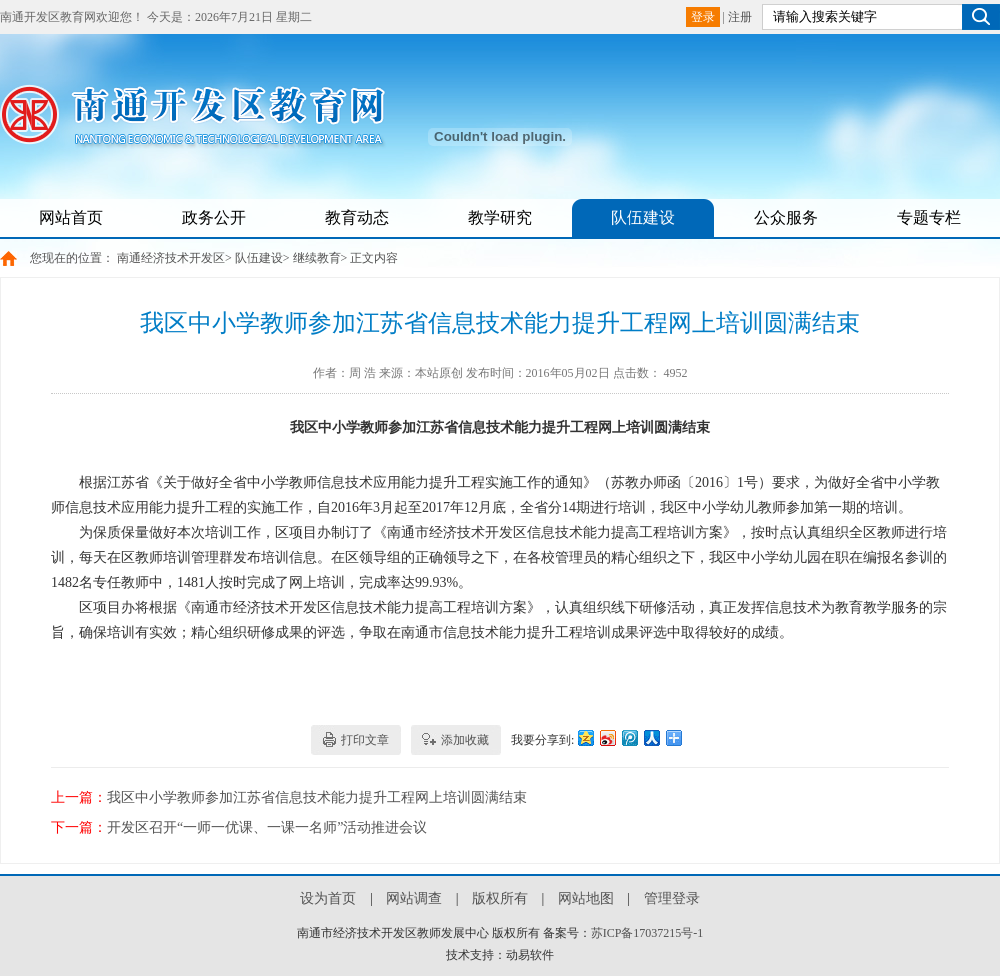 Image resolution: width=1000 pixels, height=976 pixels. I want to click on 管理登录, so click(672, 898).